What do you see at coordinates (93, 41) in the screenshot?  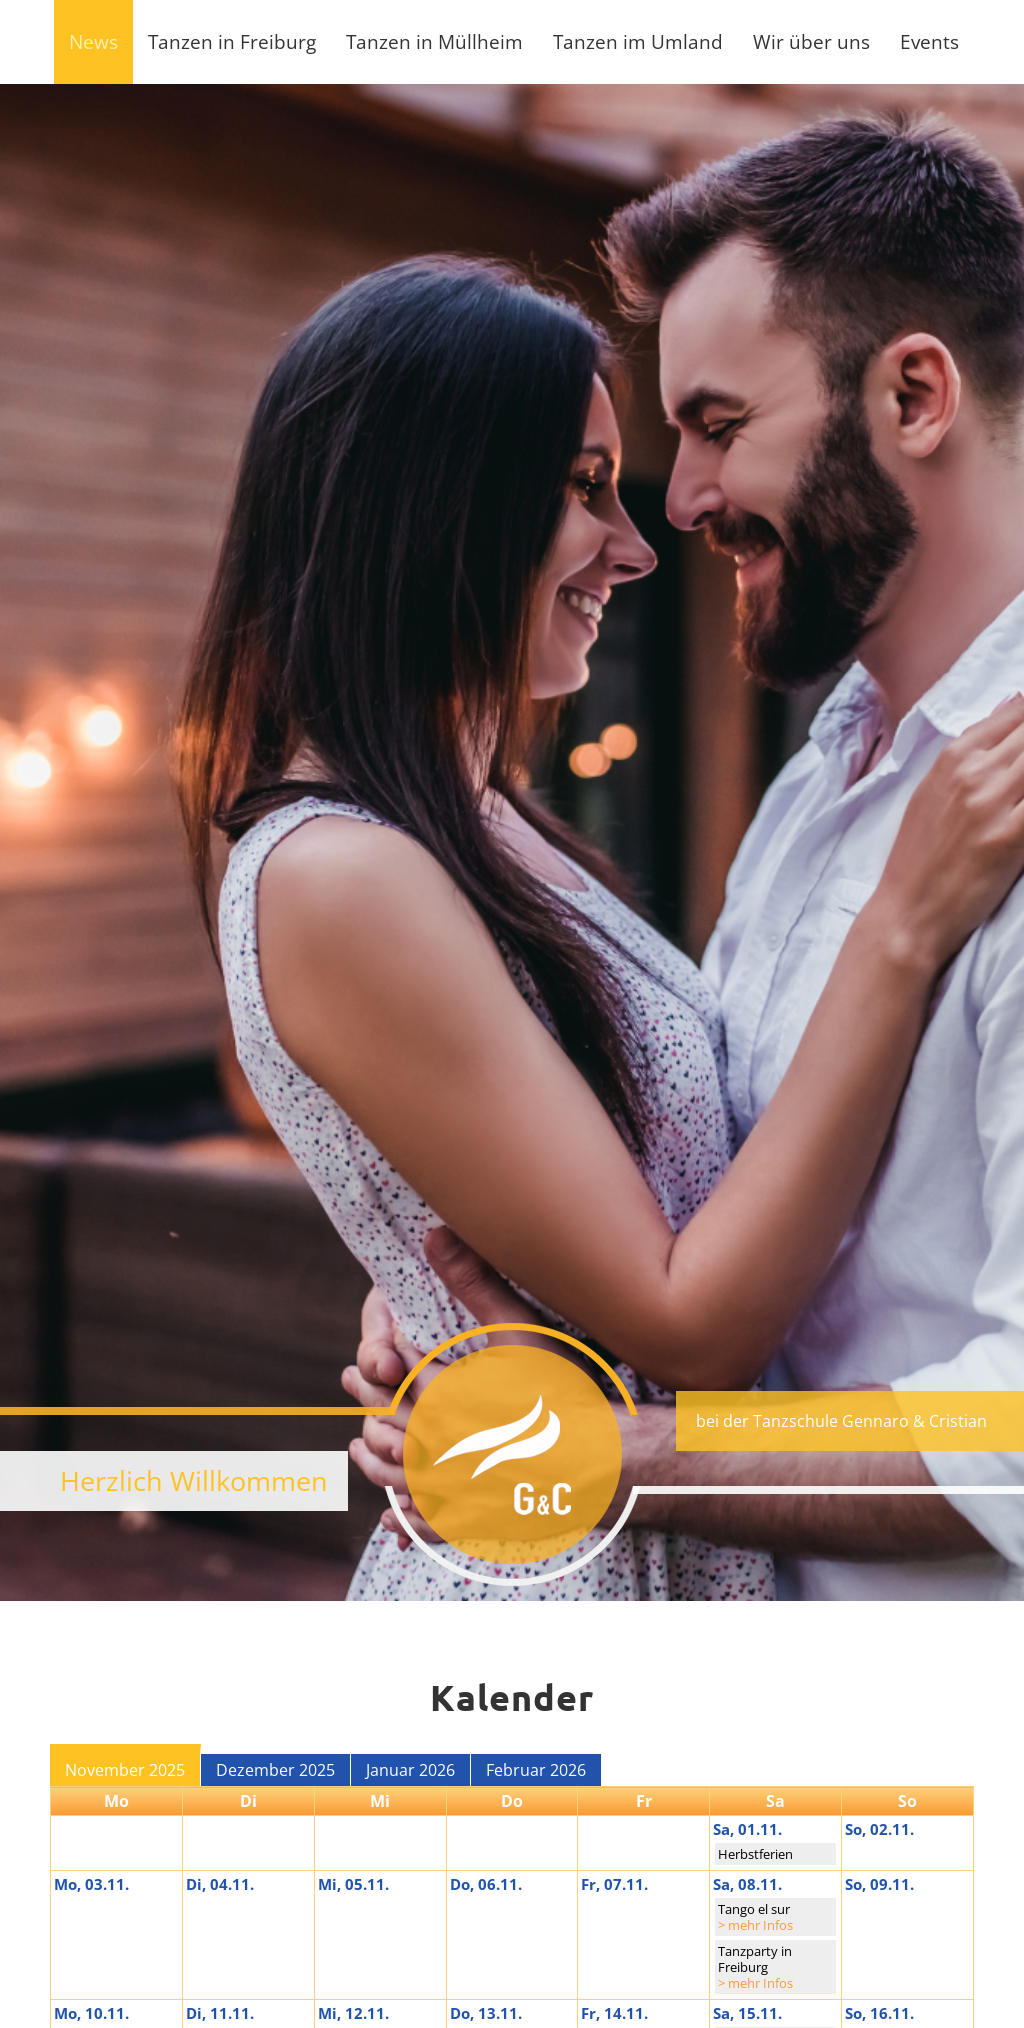 I see `News` at bounding box center [93, 41].